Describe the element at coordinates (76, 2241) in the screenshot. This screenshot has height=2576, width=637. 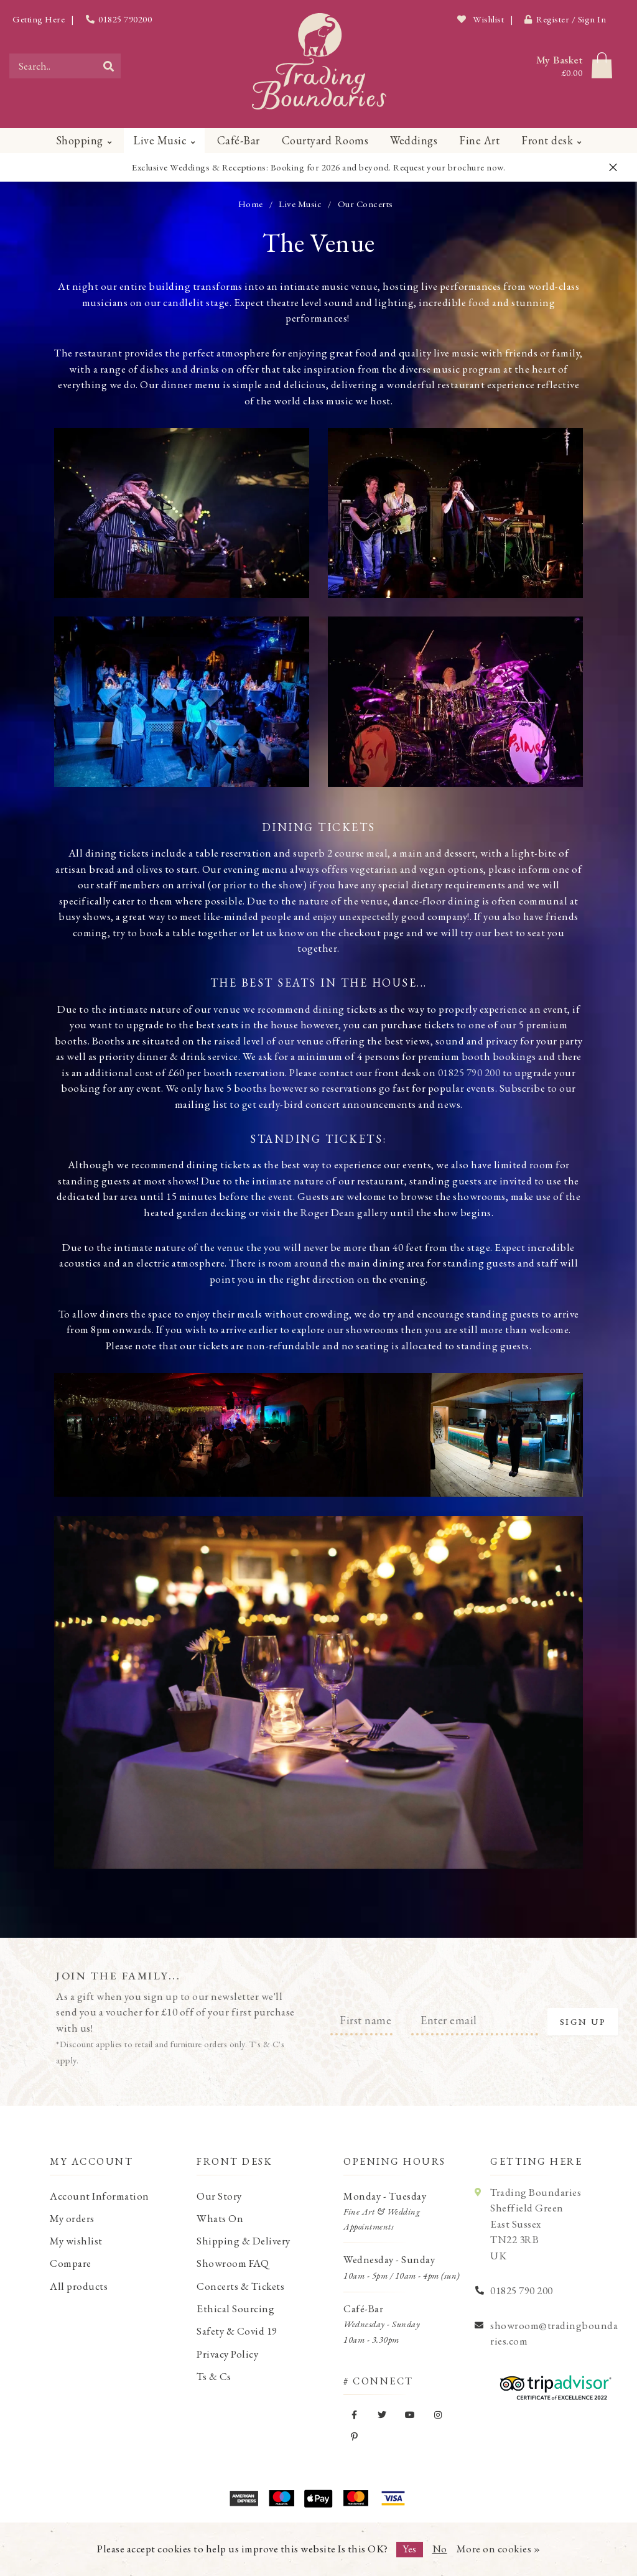
I see `My wishlist` at that location.